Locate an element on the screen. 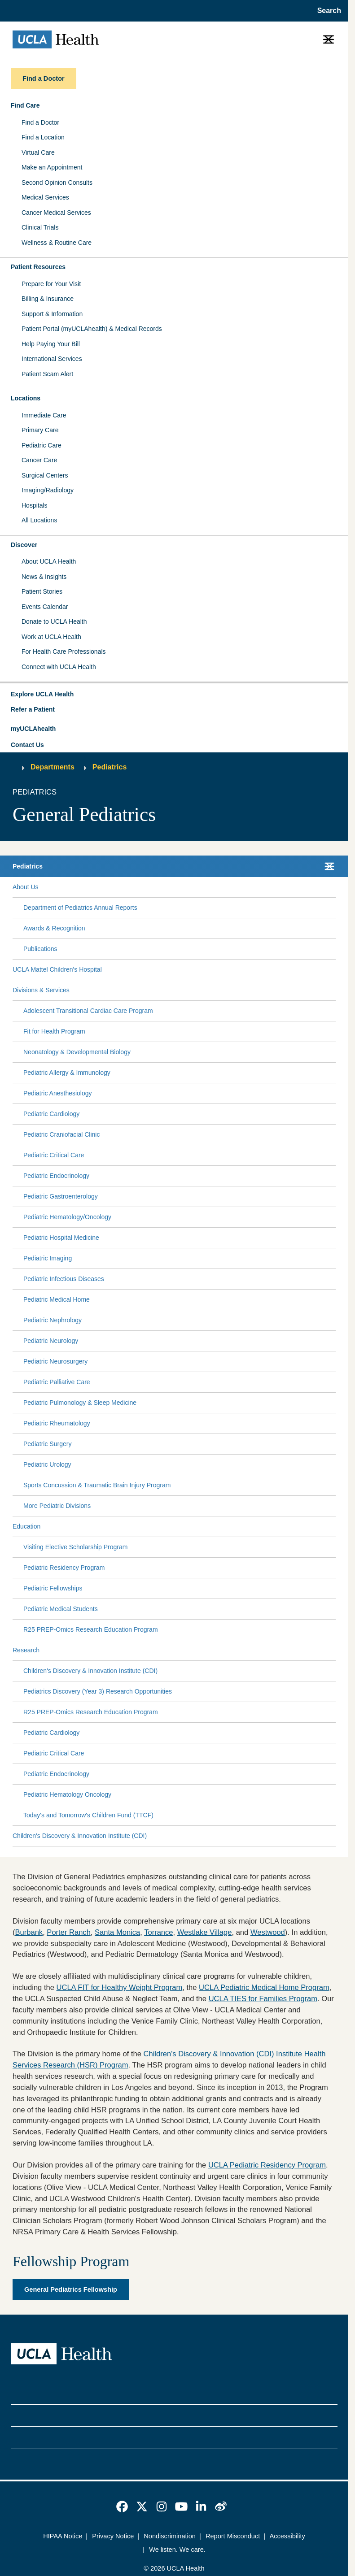 The image size is (355, 2576). Pediatric Endocrinology is located at coordinates (56, 1175).